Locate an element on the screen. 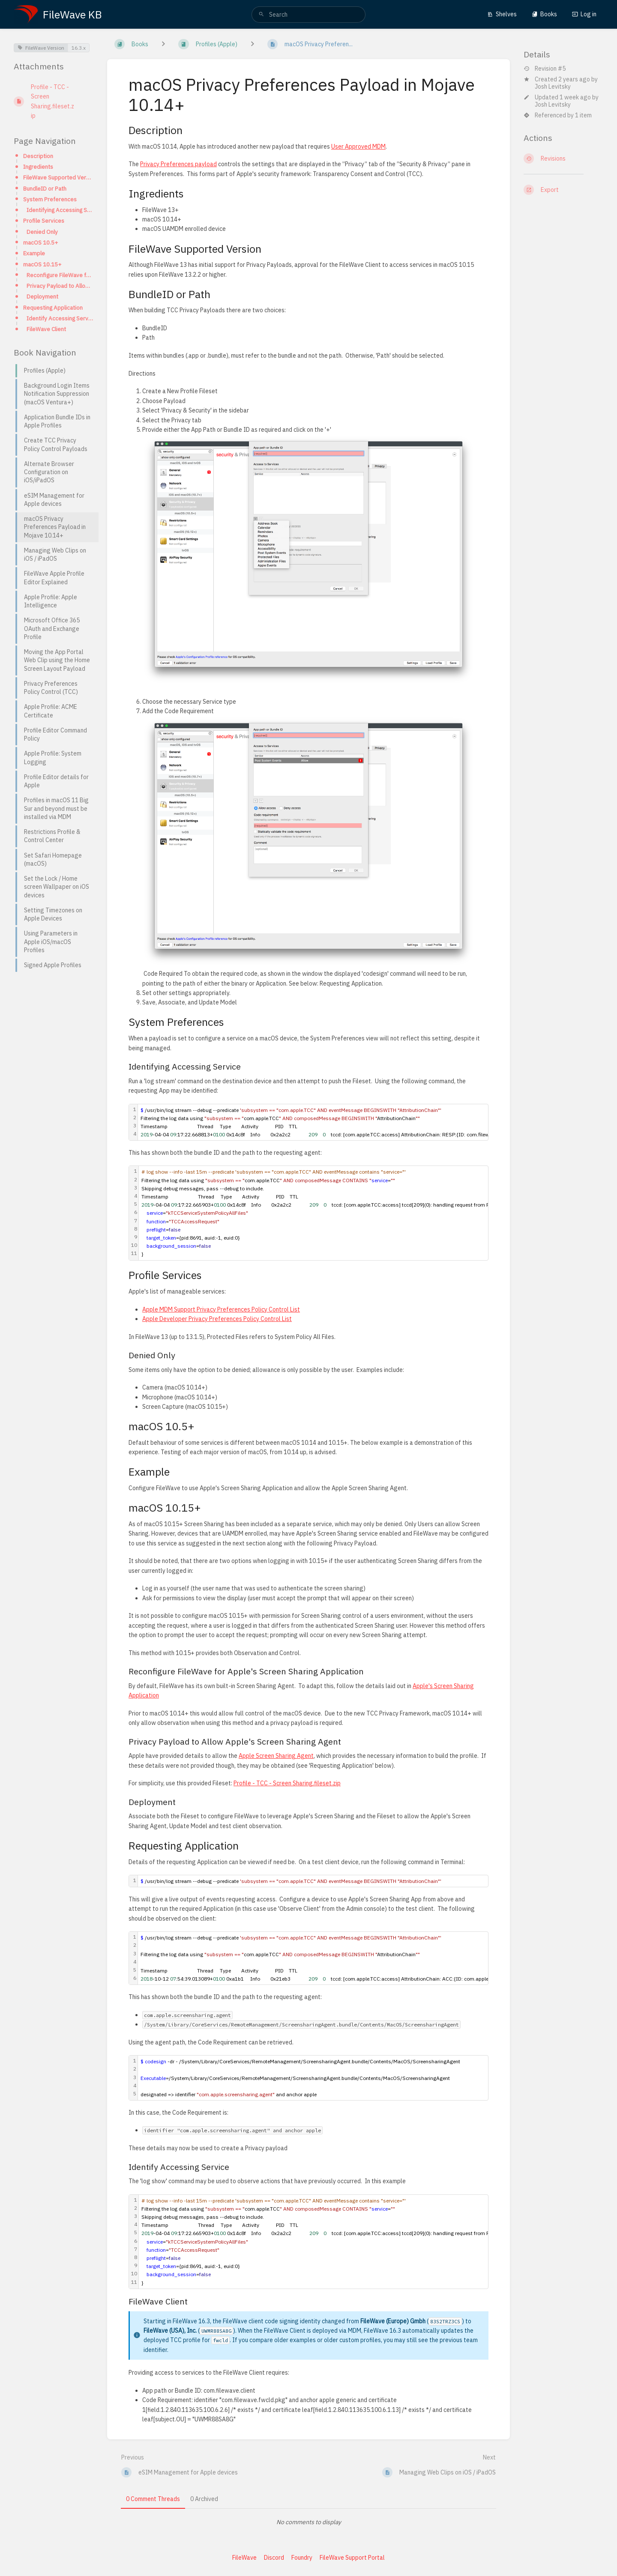 The width and height of the screenshot is (617, 2576). macOS 10.15+ is located at coordinates (42, 264).